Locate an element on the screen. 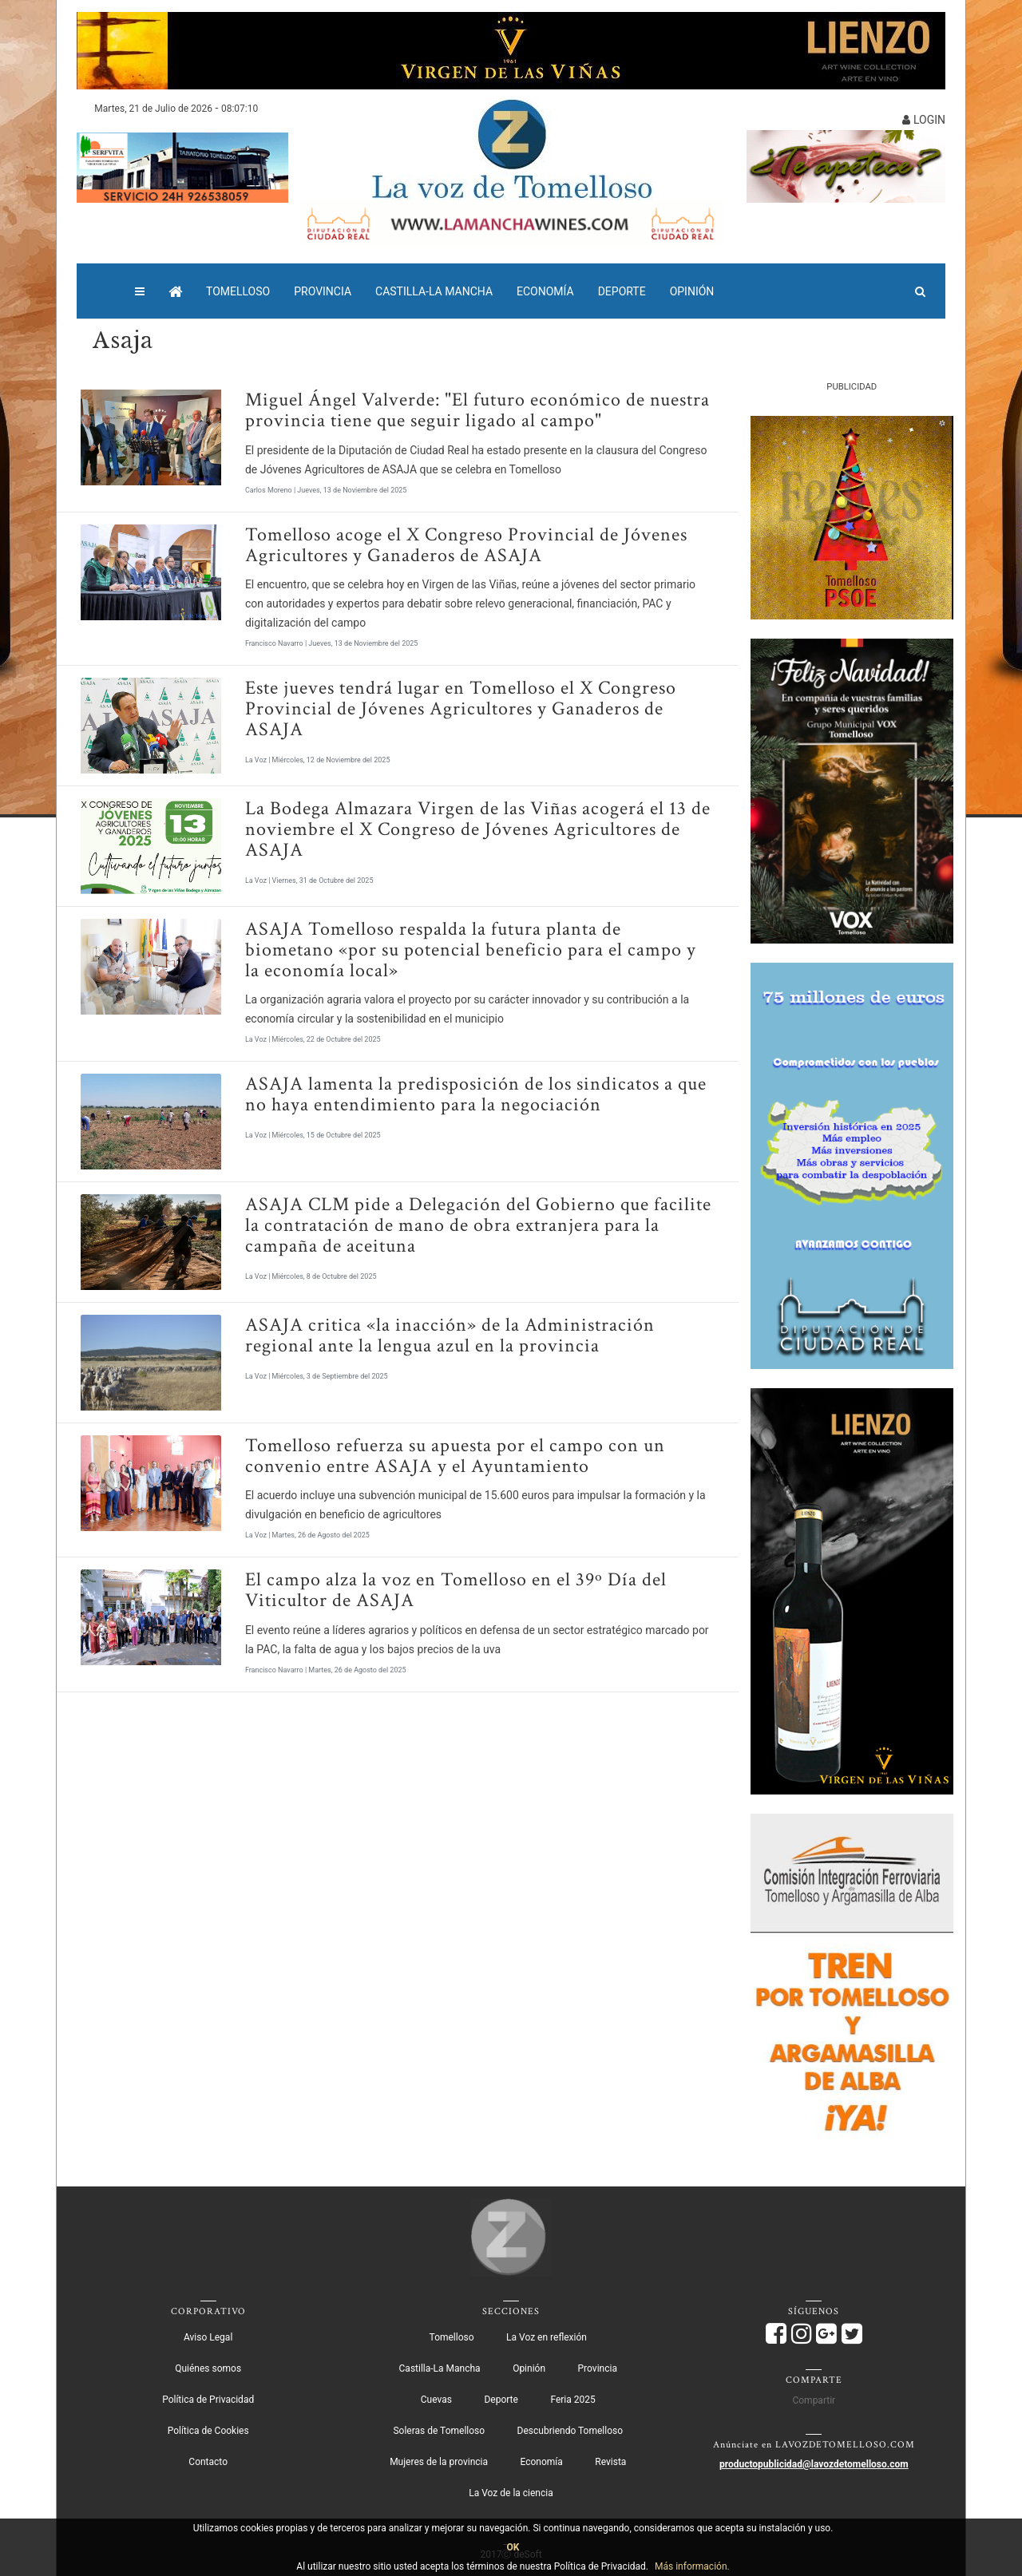  Provincia is located at coordinates (322, 291).